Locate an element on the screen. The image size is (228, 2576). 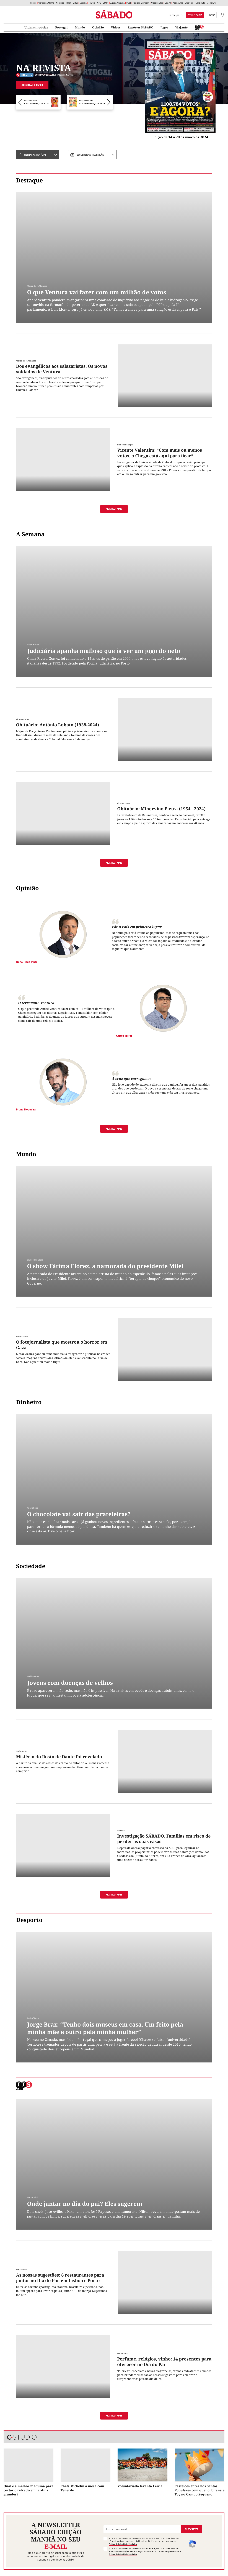
Pôr o País em primeiro lugar is located at coordinates (137, 926).